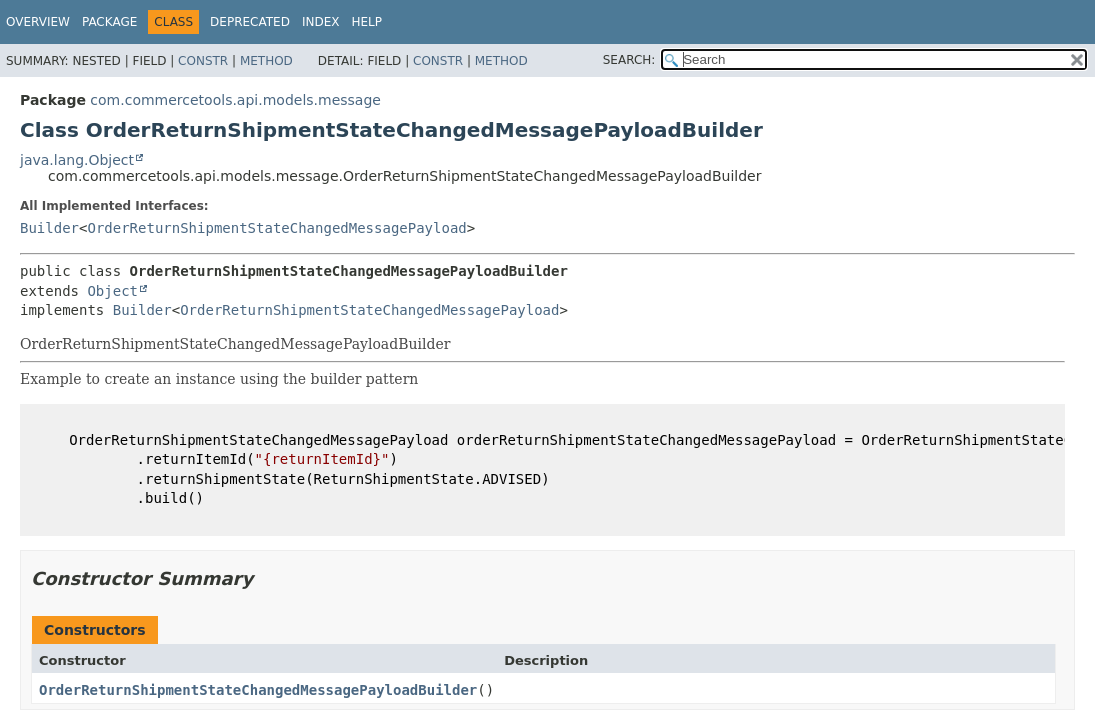 This screenshot has width=1095, height=720. I want to click on Deprecated, so click(250, 22).